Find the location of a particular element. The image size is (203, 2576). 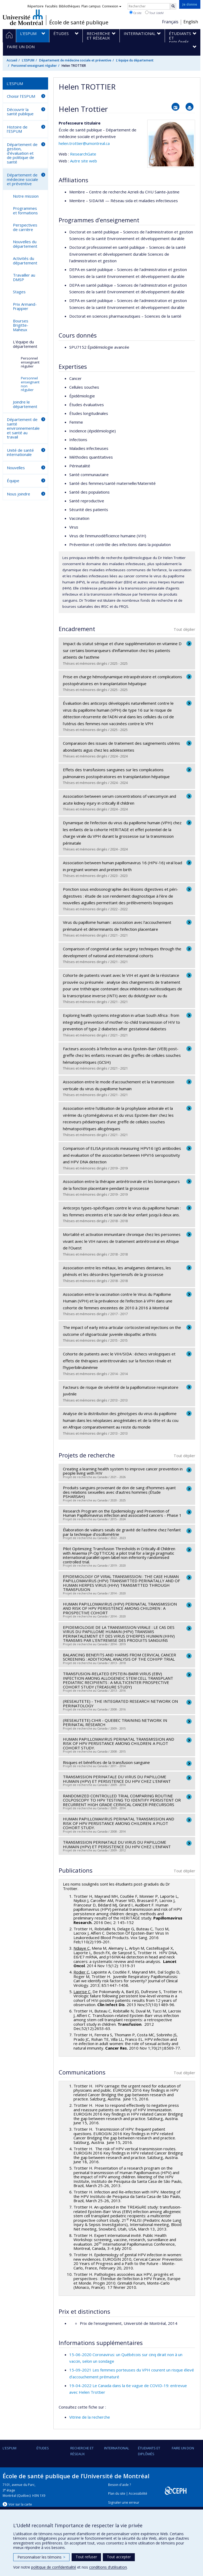

politique de confidentialité is located at coordinates (53, 2567).